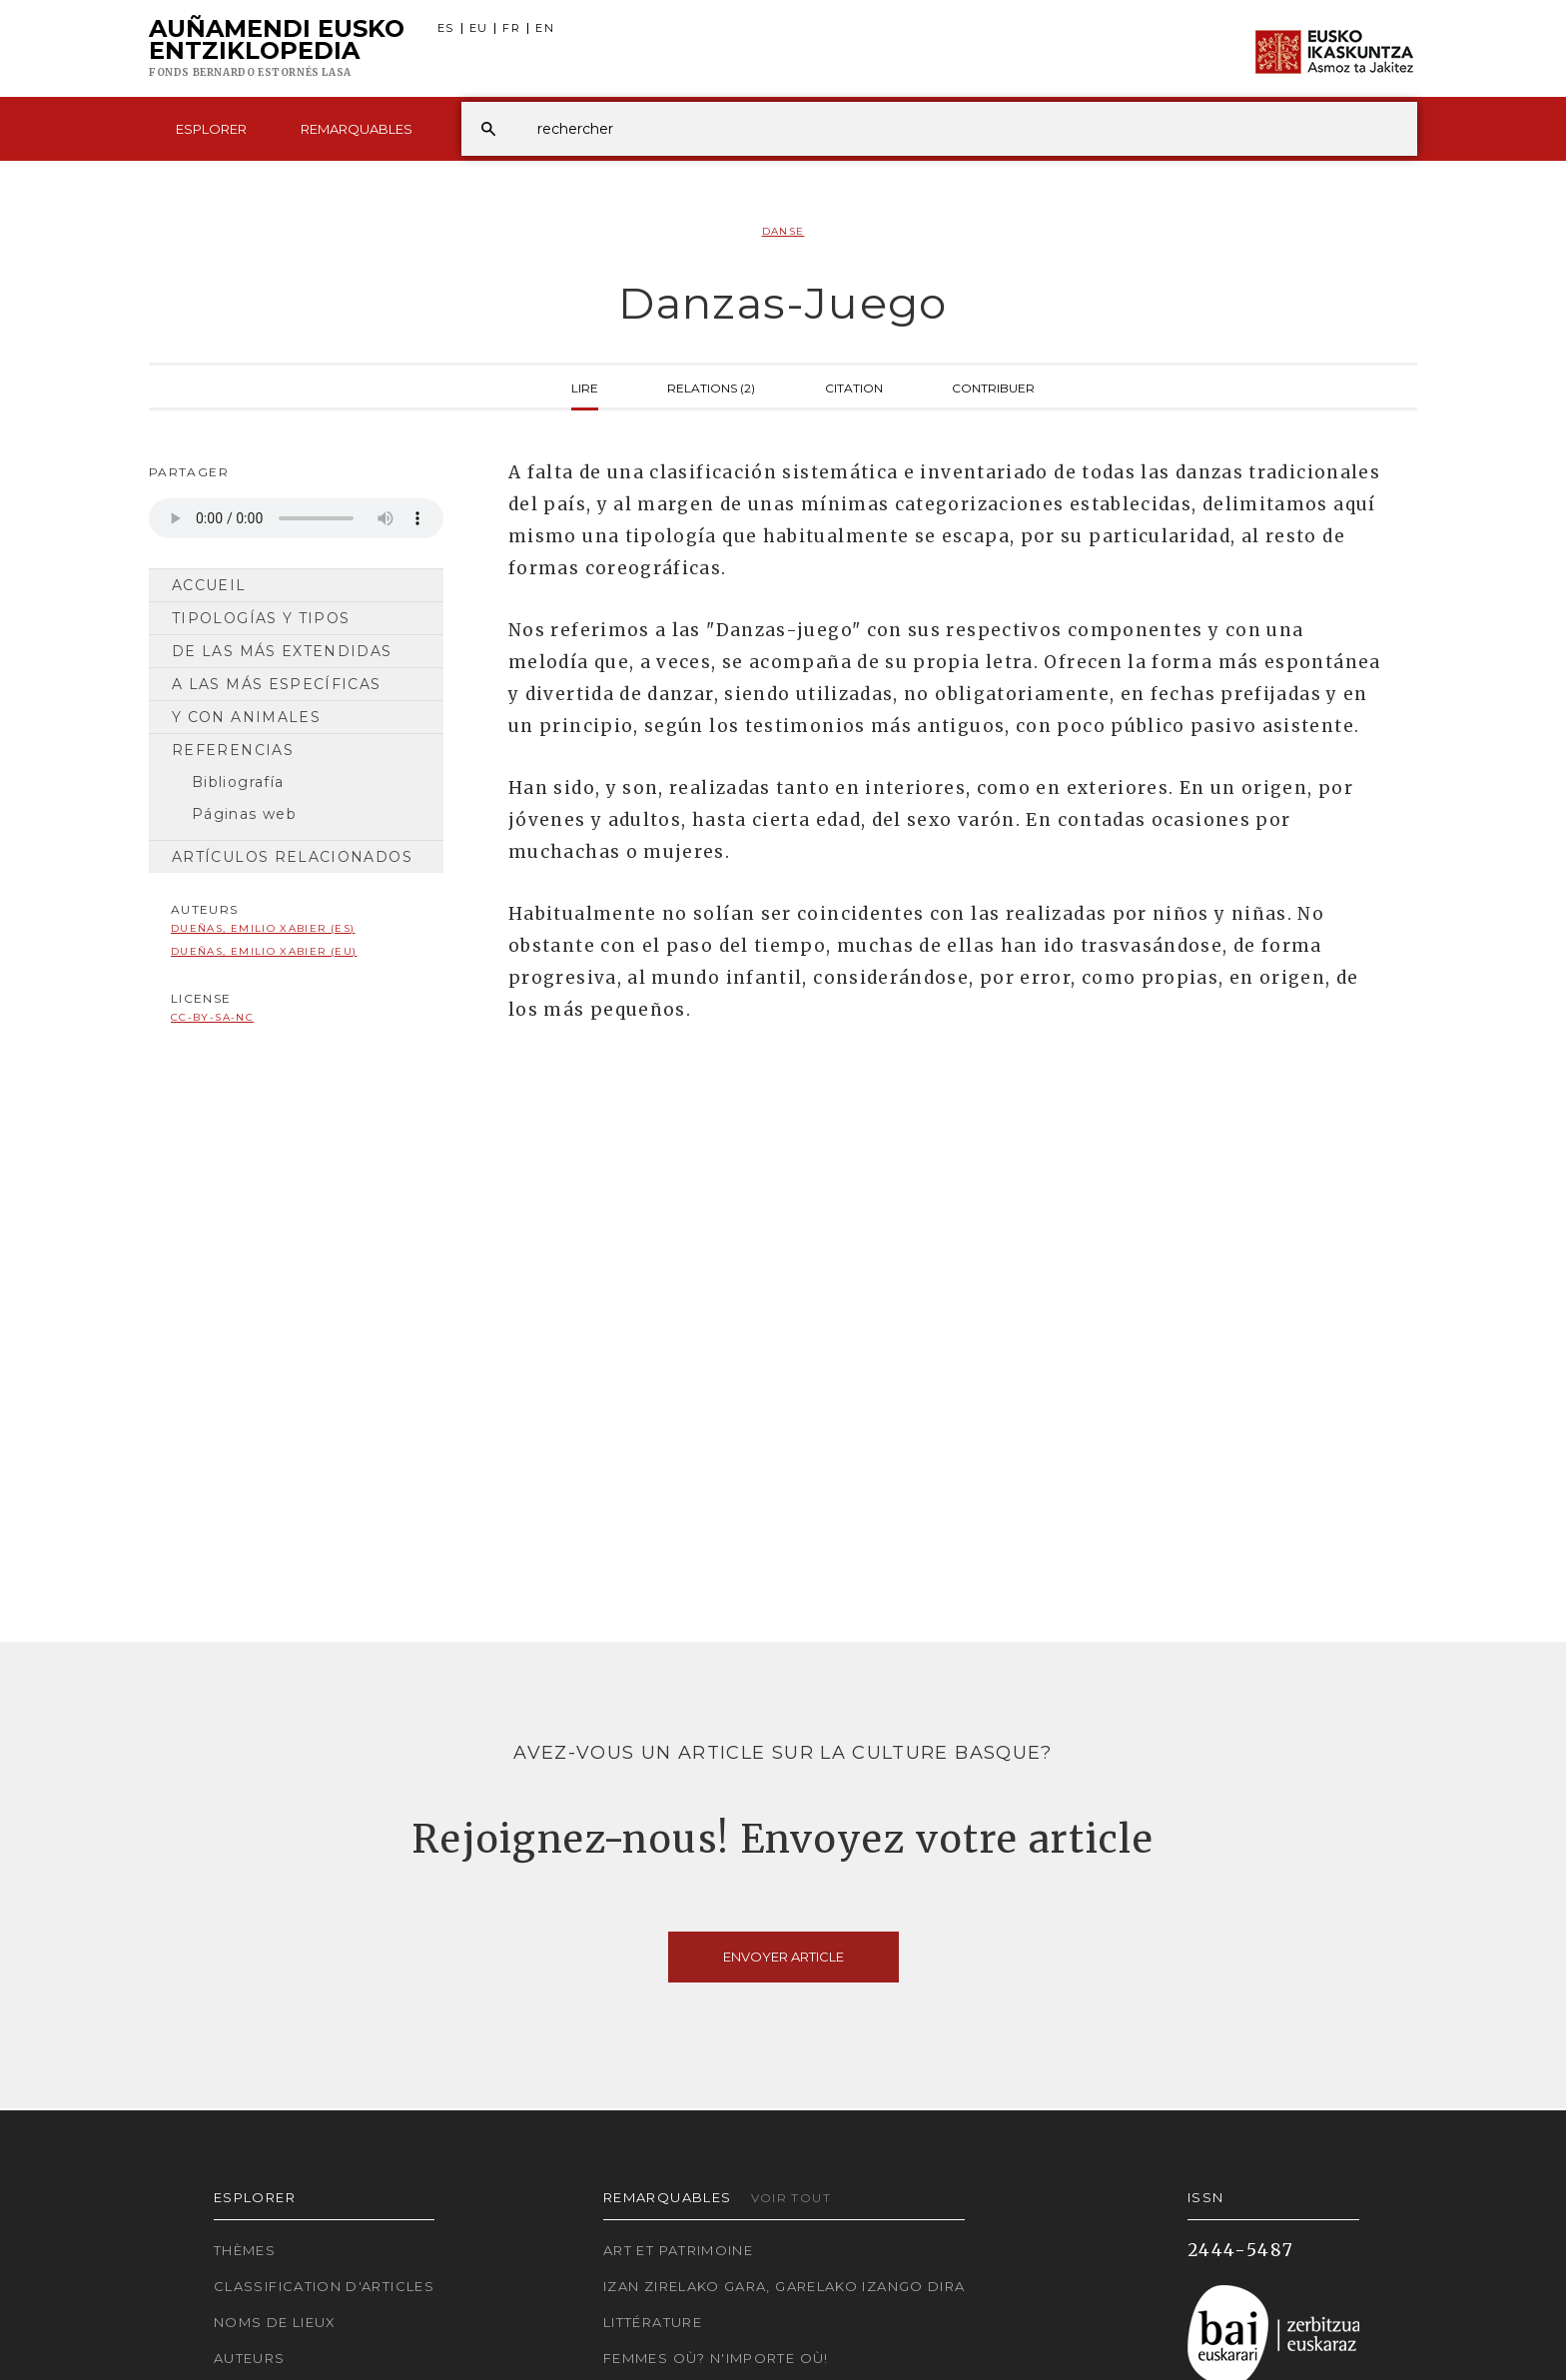  I want to click on Artículos relacionados, so click(292, 857).